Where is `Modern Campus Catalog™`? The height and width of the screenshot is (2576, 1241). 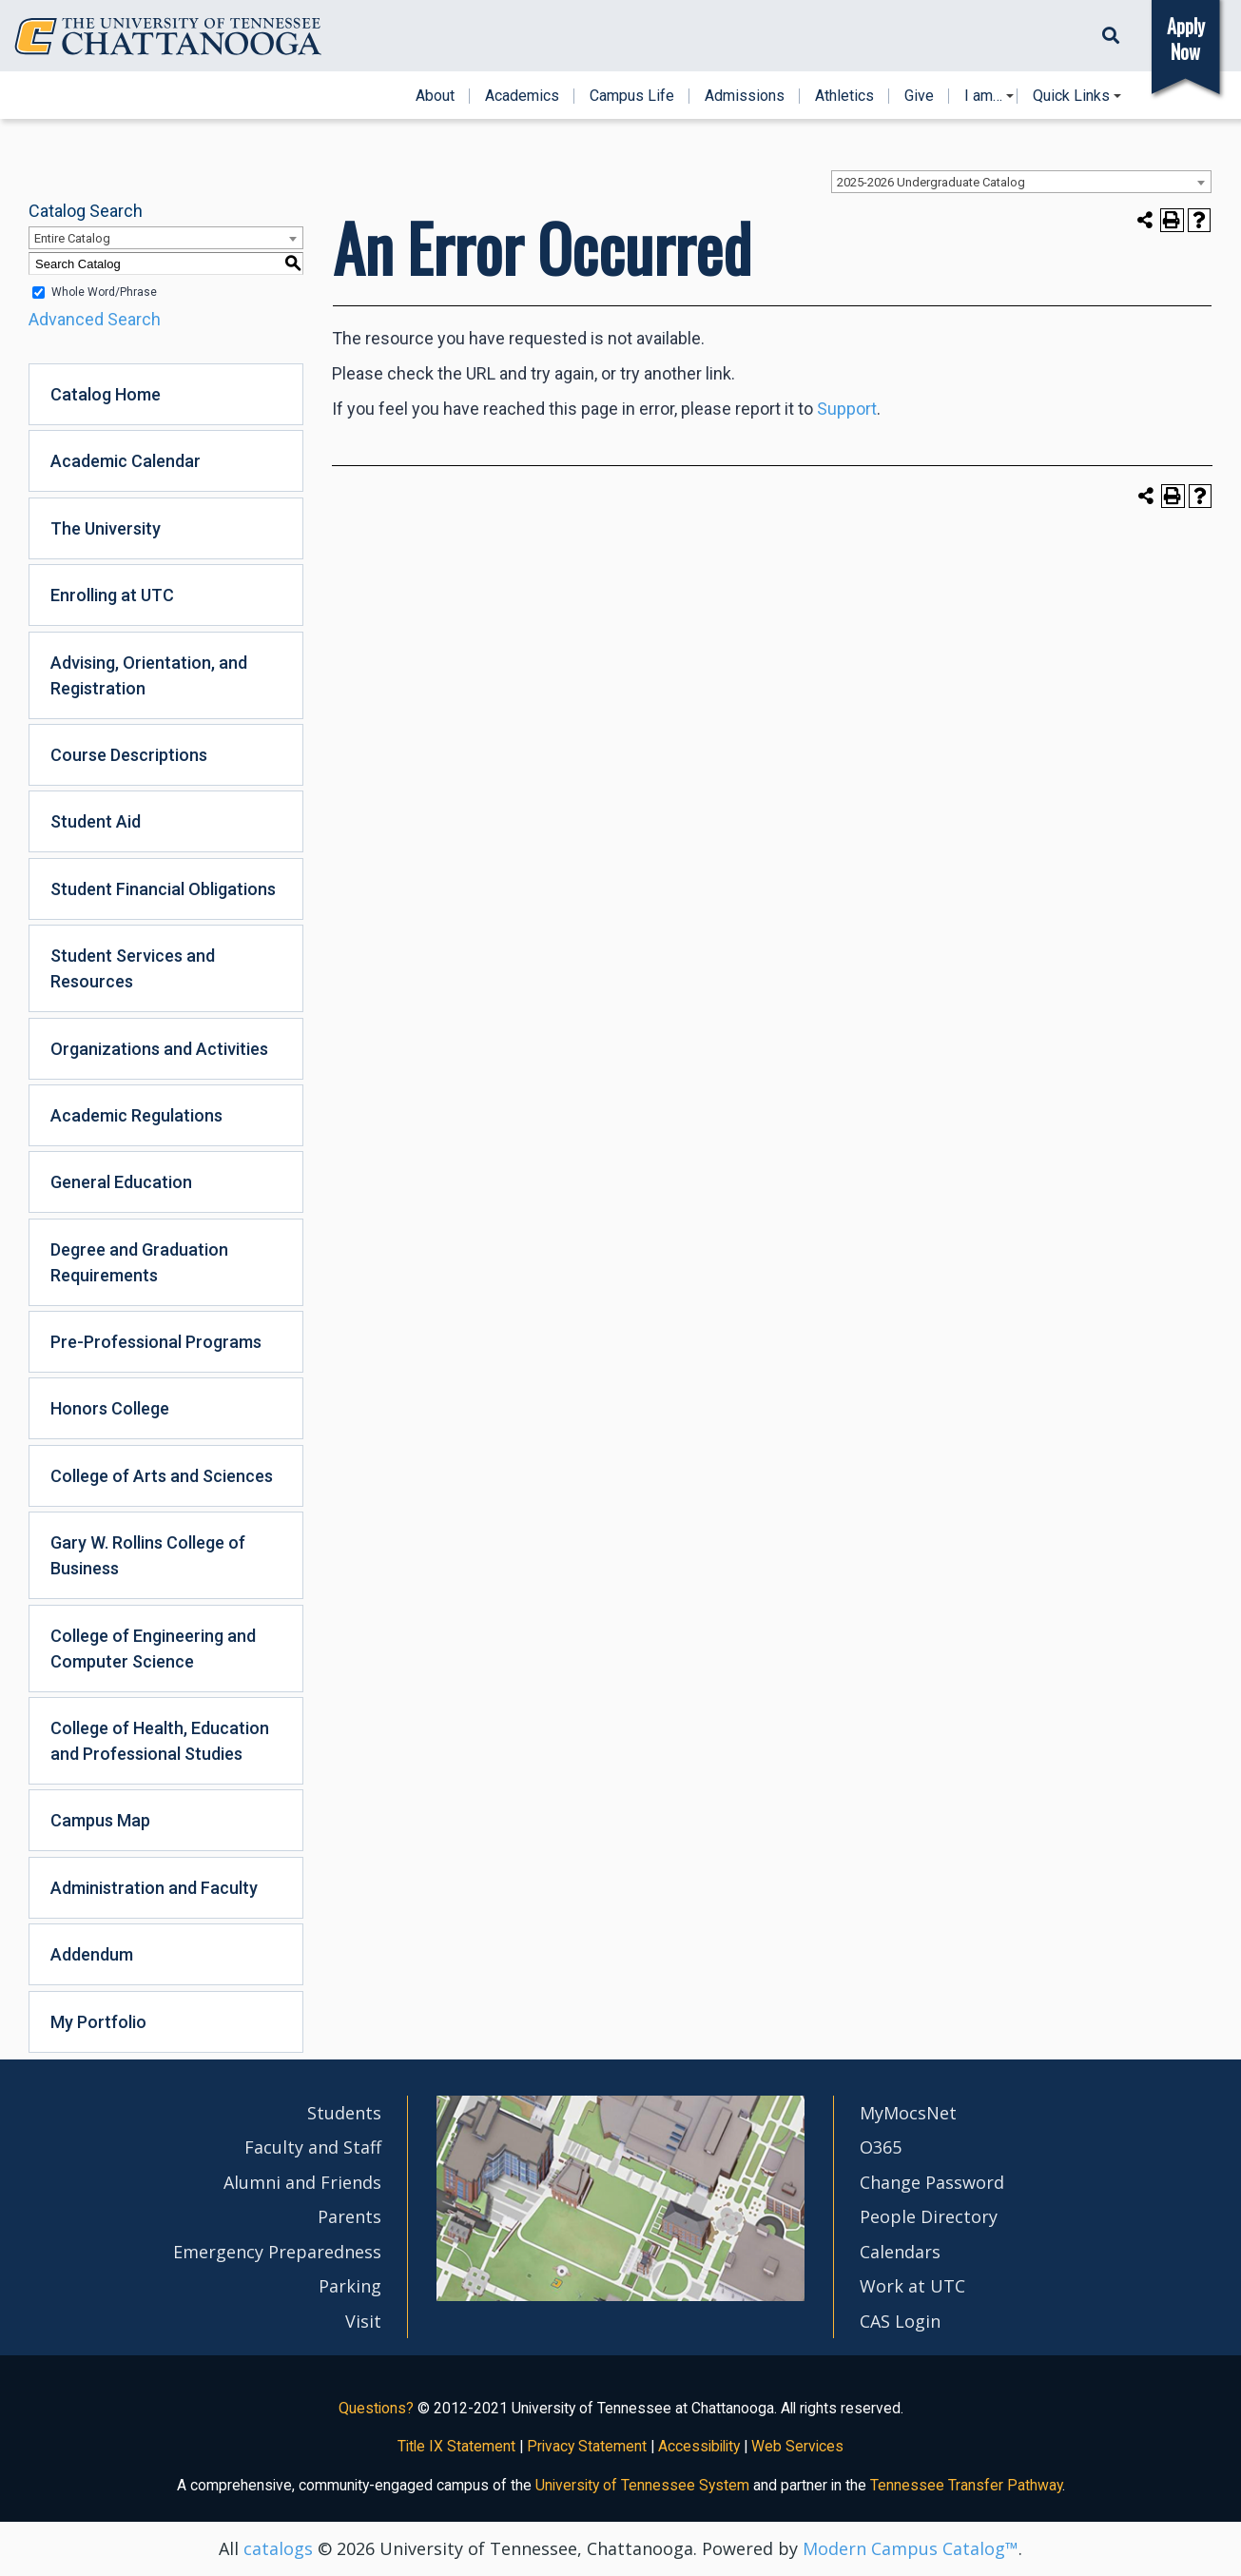 Modern Campus Catalog™ is located at coordinates (910, 2548).